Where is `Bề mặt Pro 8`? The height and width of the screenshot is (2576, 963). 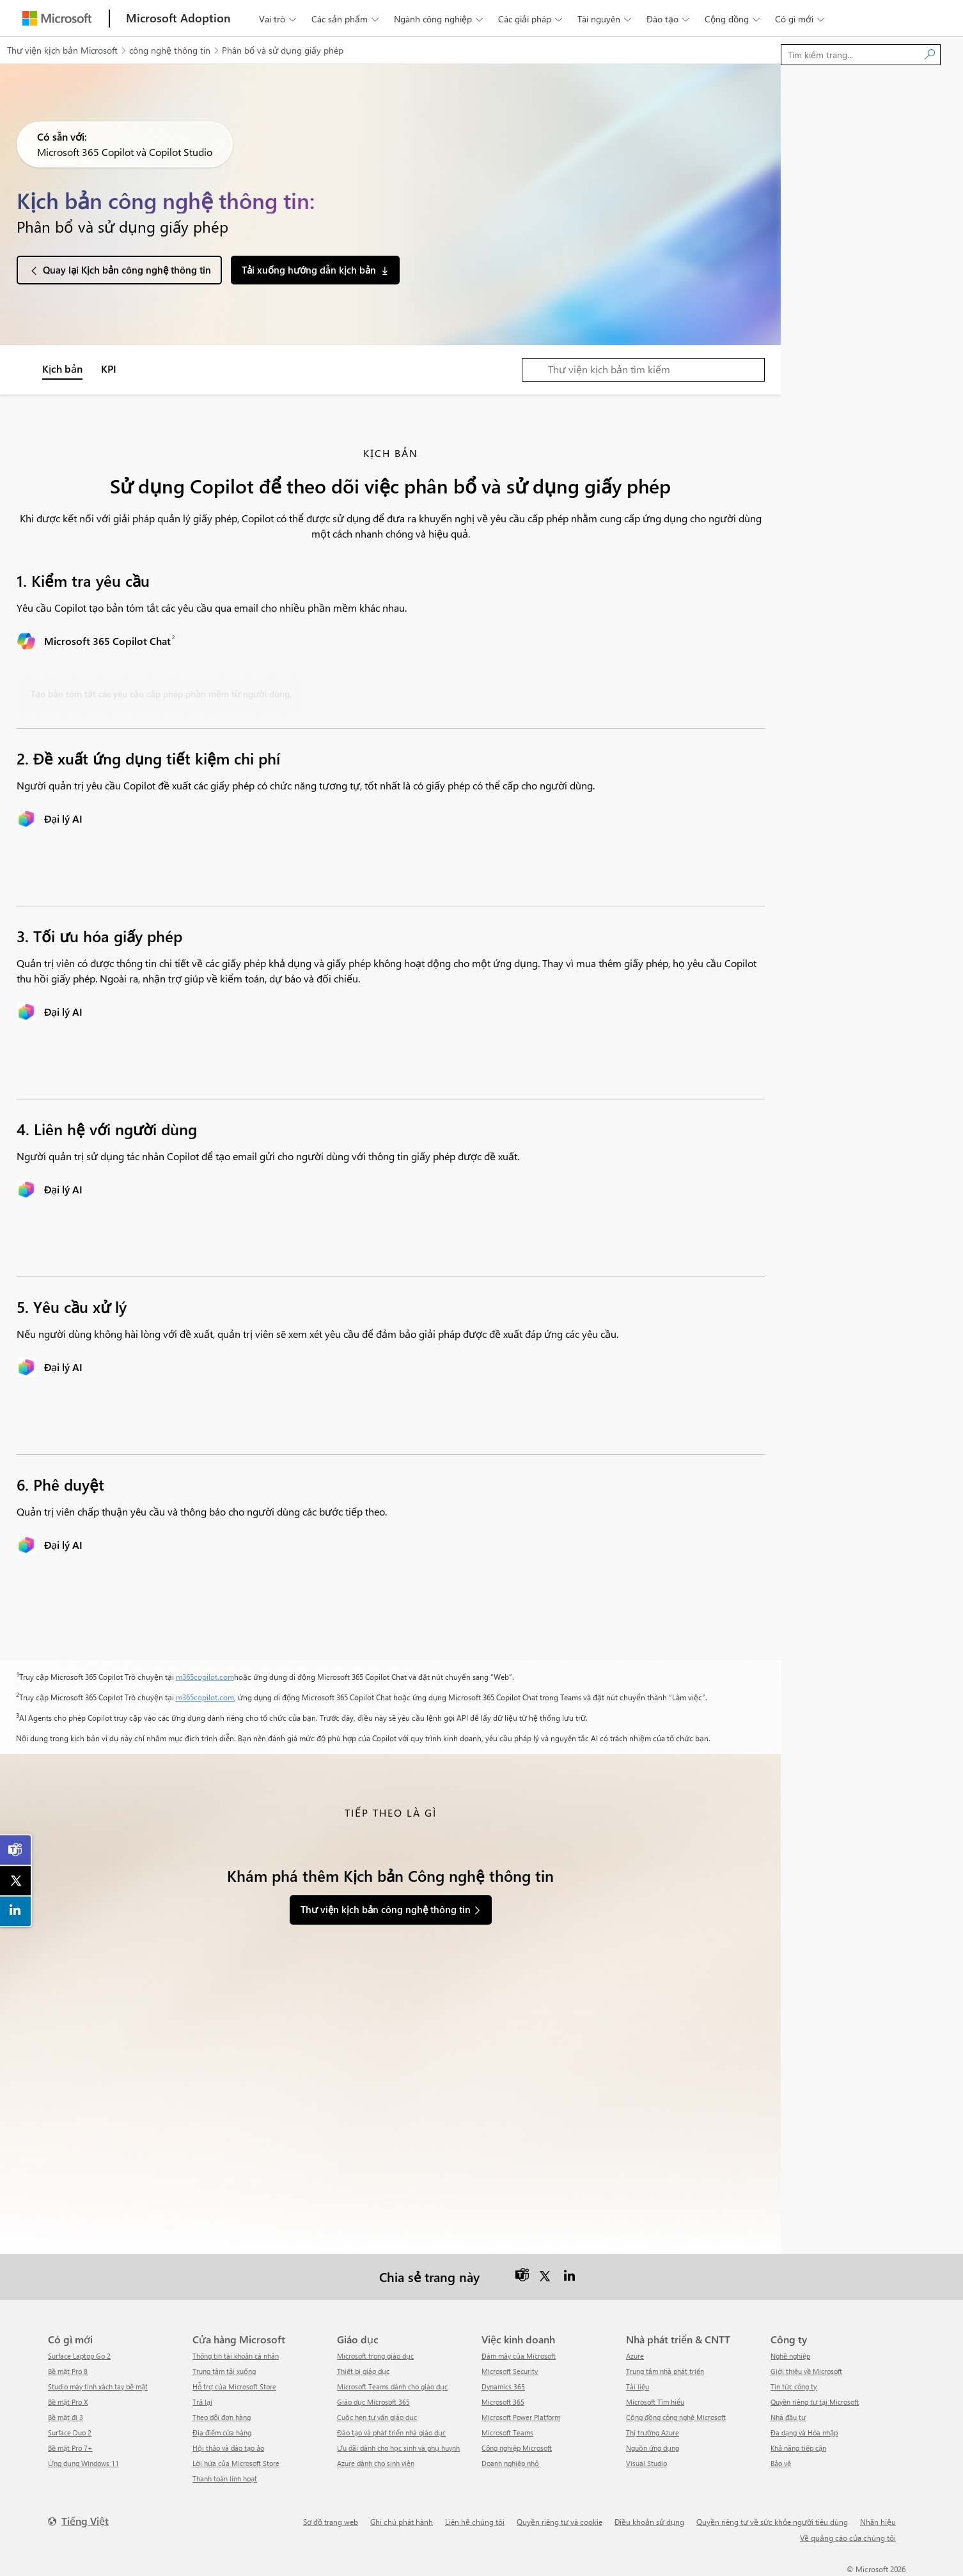
Bề mặt Pro 8 is located at coordinates (68, 2371).